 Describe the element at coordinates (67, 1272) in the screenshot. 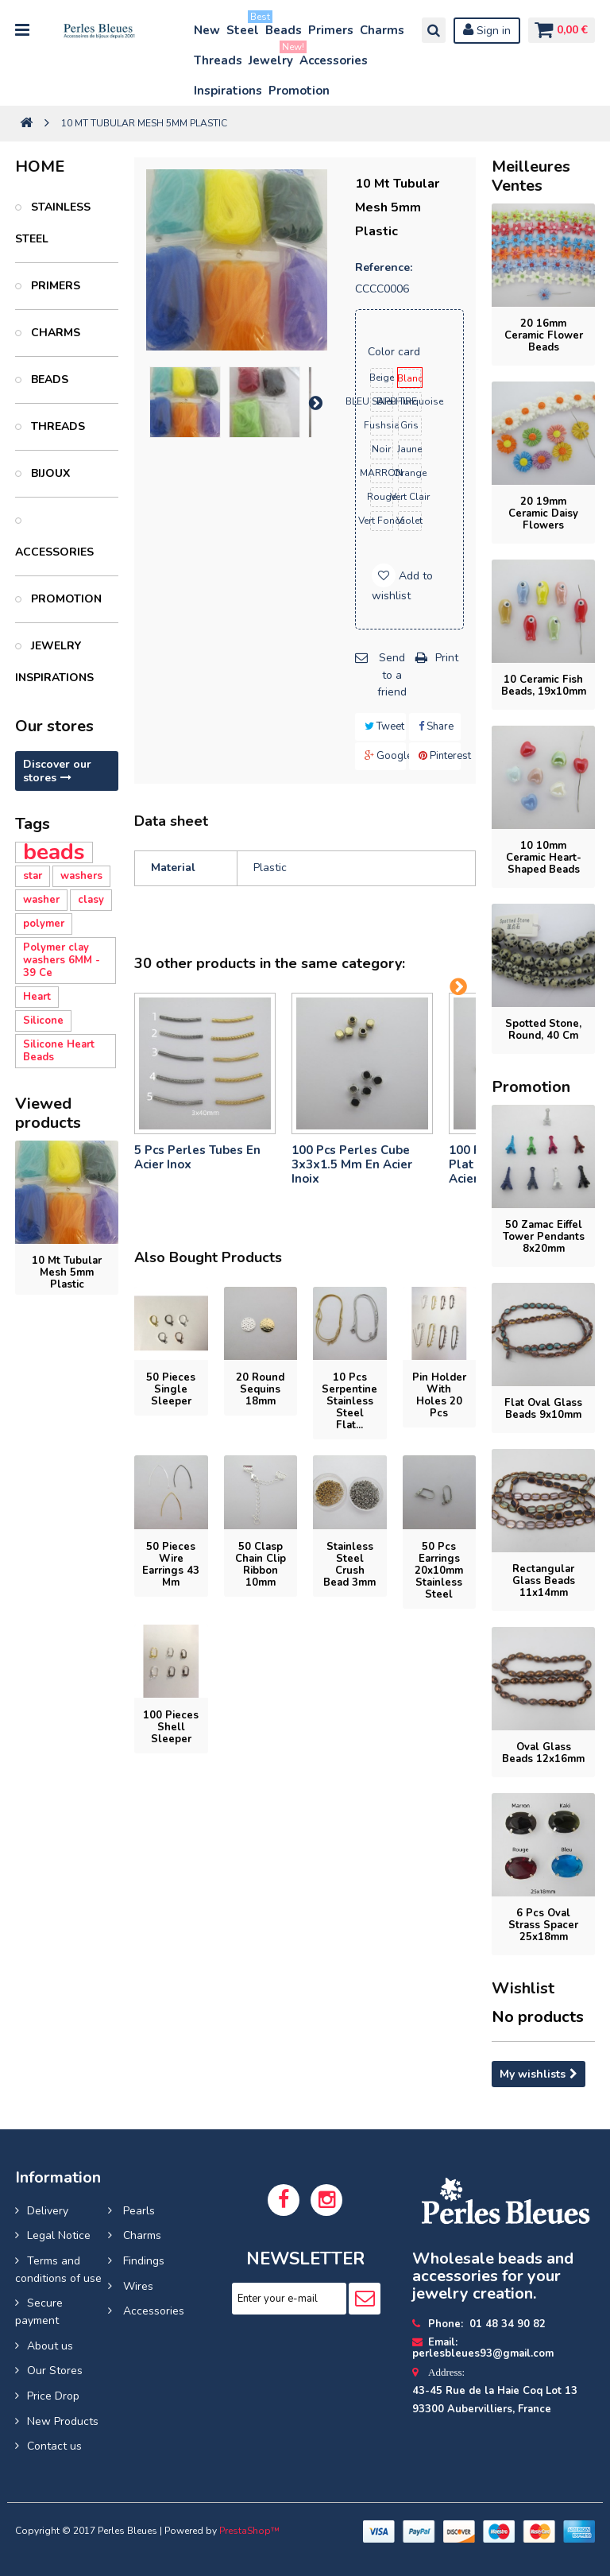

I see `10 mt Tubular Mesh 5mm Plastic` at that location.